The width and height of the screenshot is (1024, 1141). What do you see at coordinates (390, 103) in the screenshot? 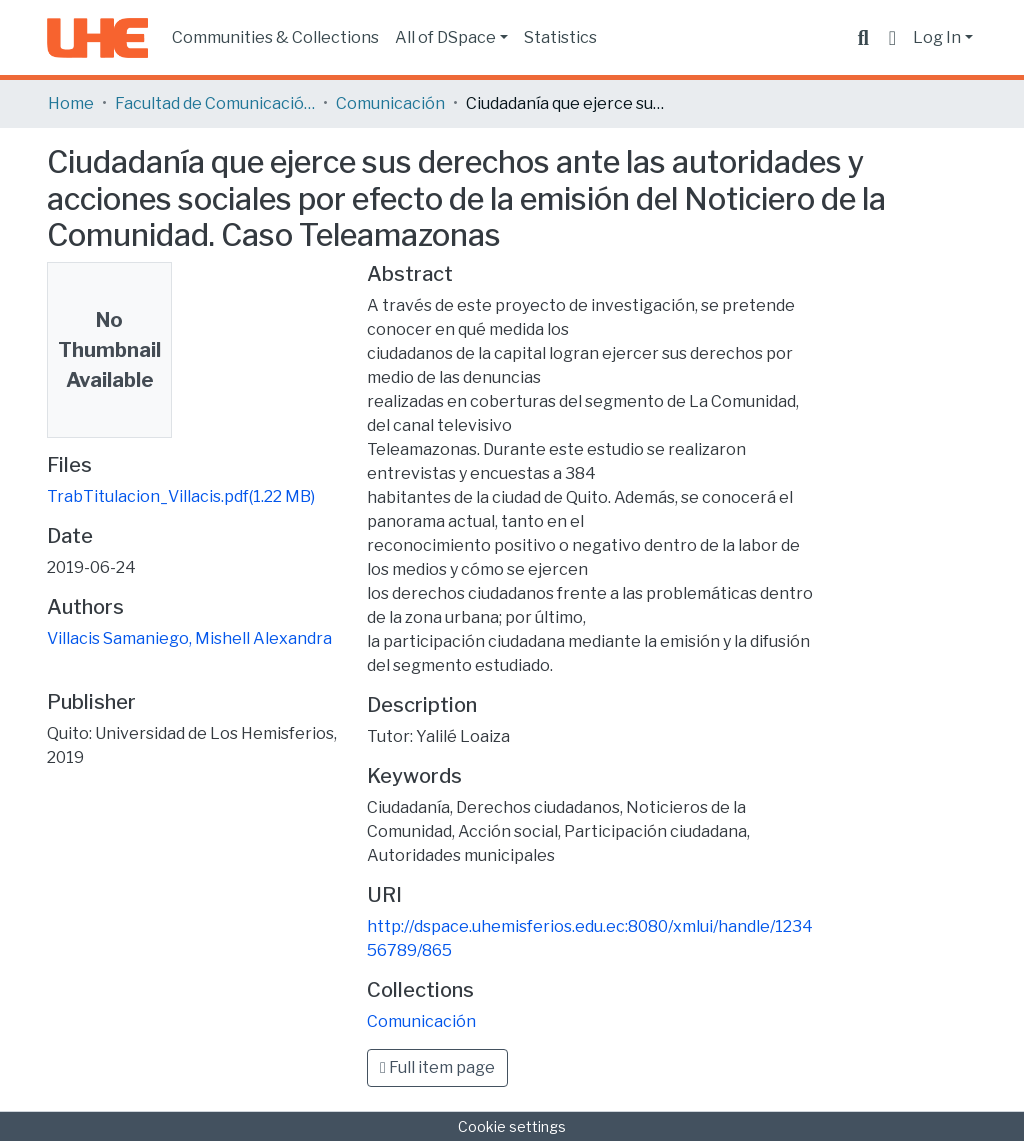
I see `Comunicación` at bounding box center [390, 103].